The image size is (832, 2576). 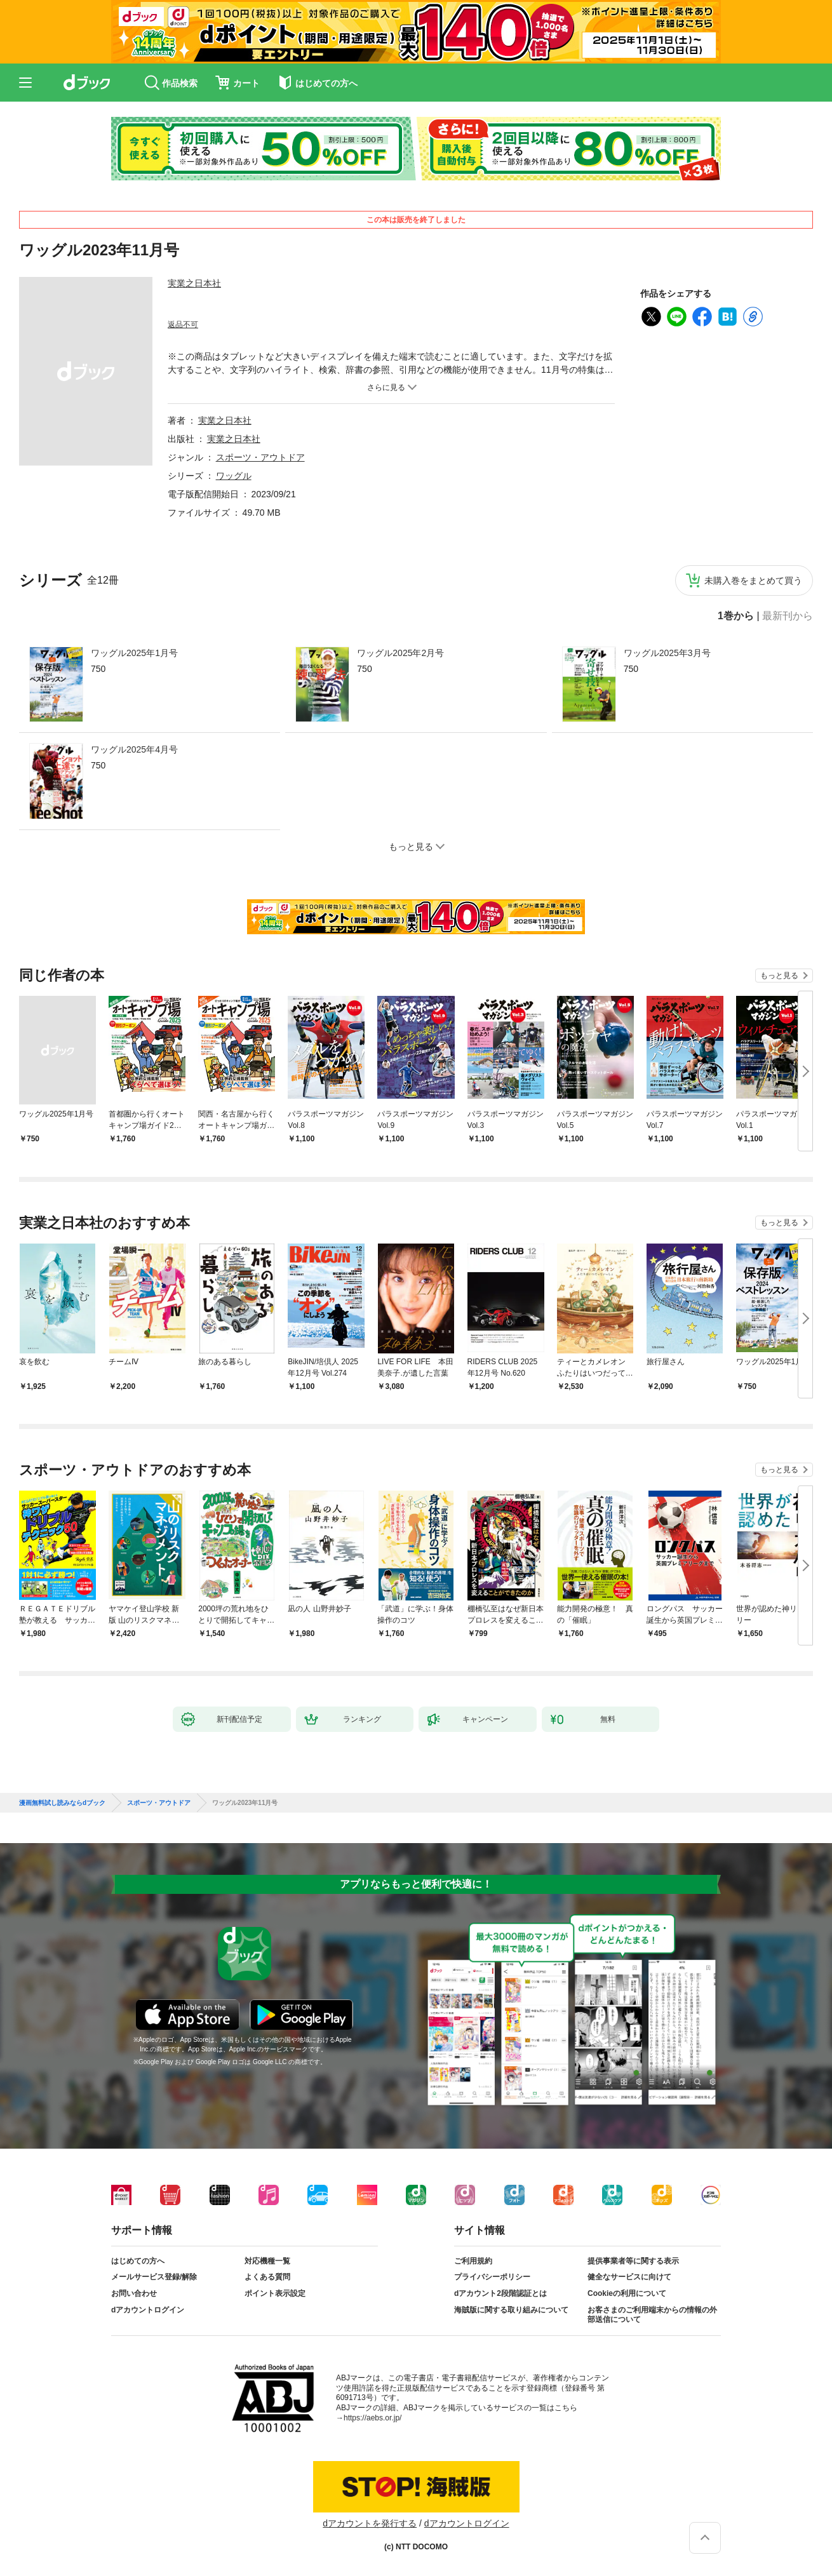 I want to click on dアカウントログイン, so click(x=147, y=2309).